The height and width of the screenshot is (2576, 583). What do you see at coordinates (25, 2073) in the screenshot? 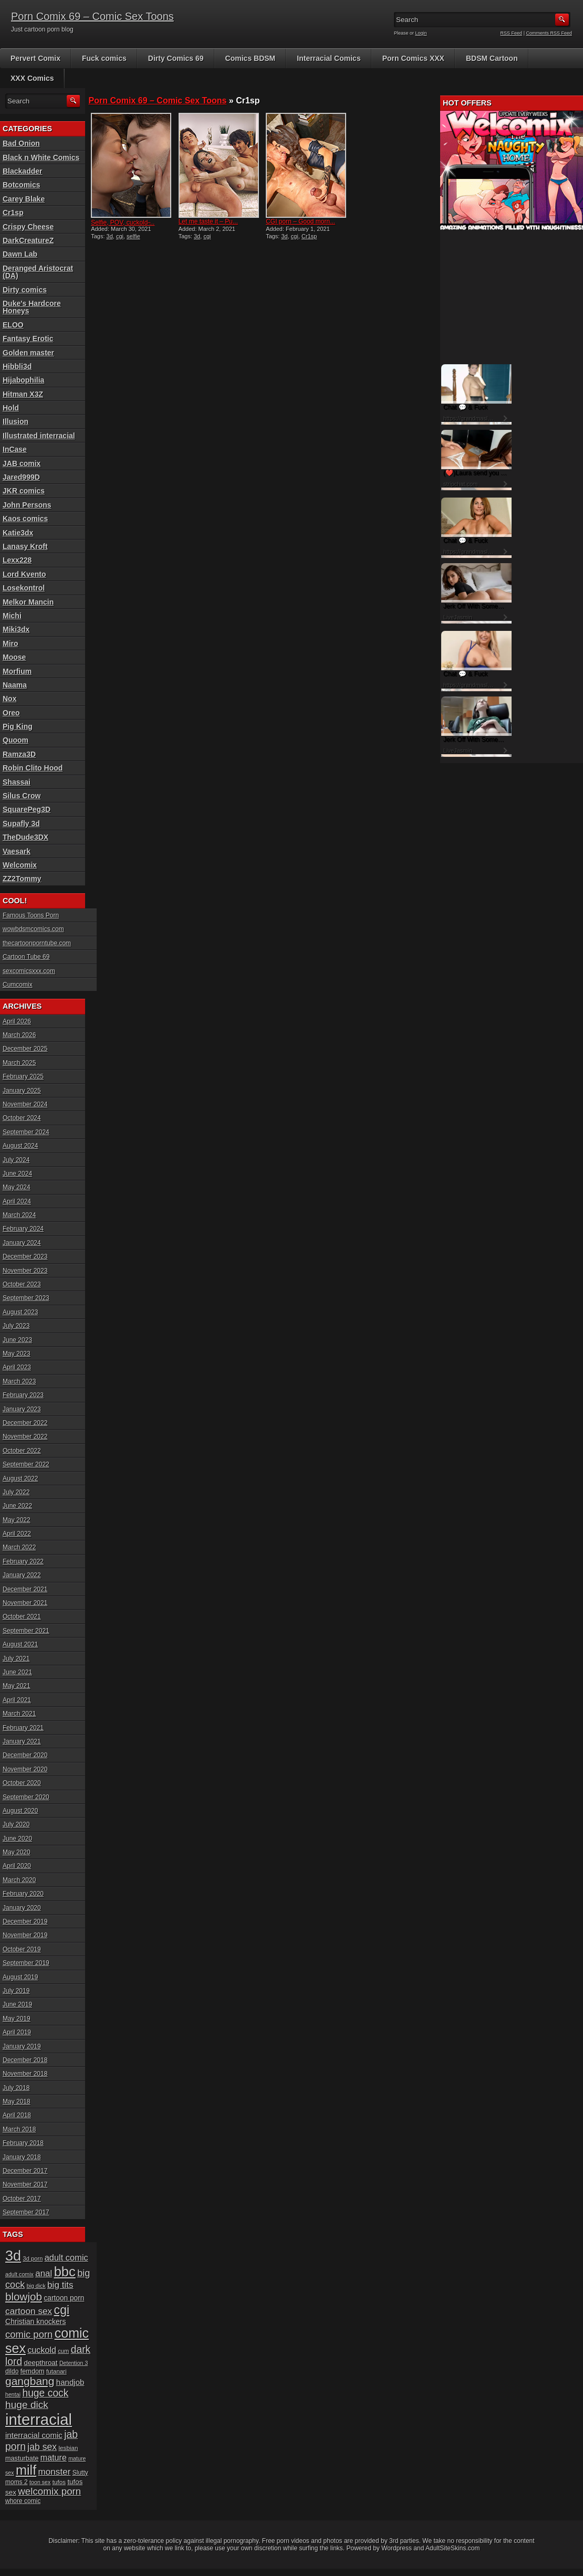
I see `November 2018` at bounding box center [25, 2073].